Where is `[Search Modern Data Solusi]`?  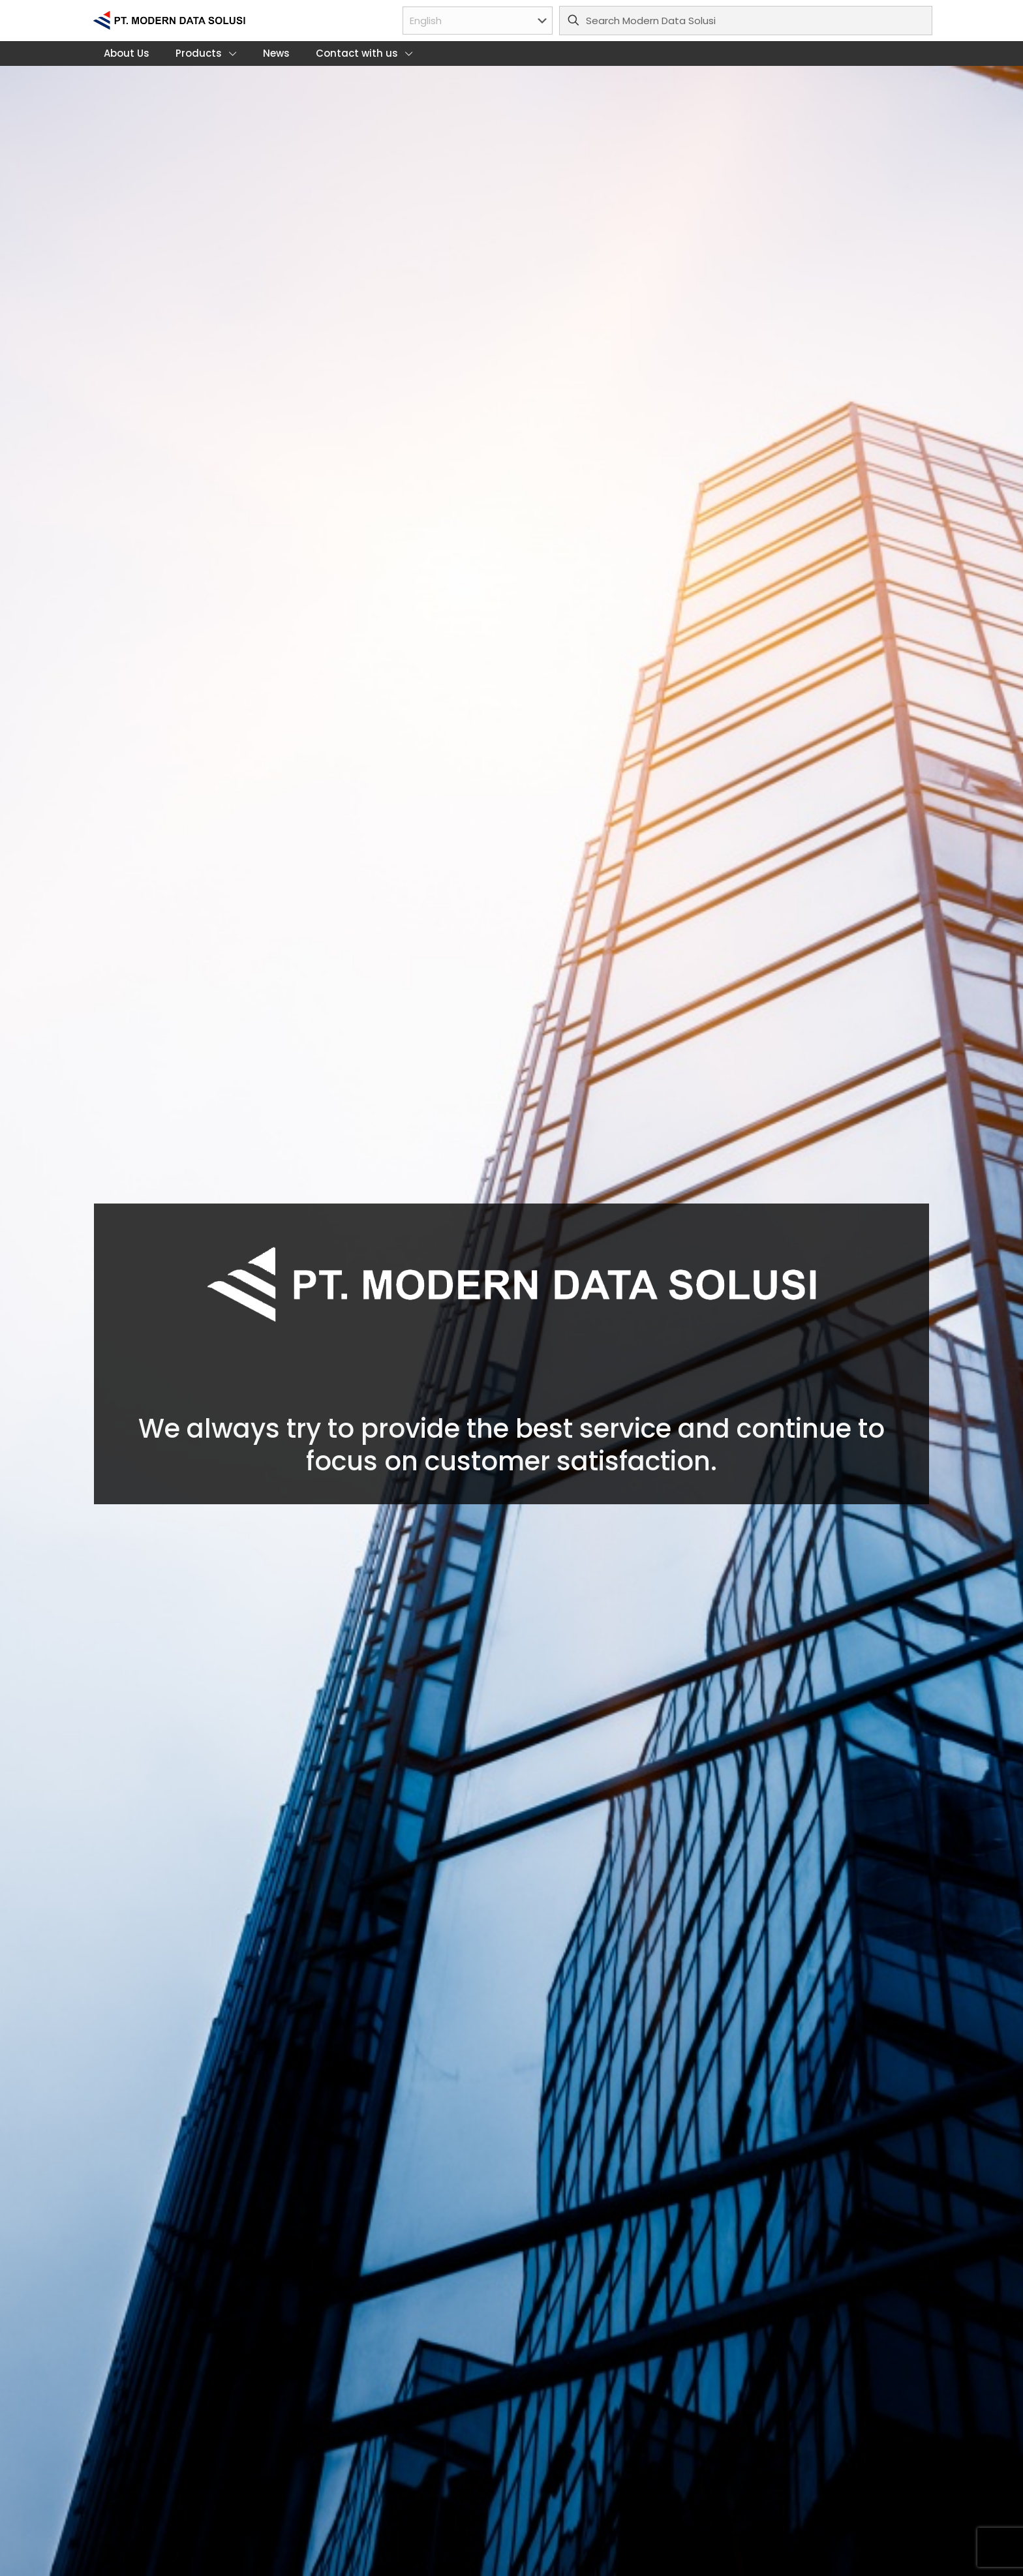 [Search Modern Data Solusi] is located at coordinates (746, 20).